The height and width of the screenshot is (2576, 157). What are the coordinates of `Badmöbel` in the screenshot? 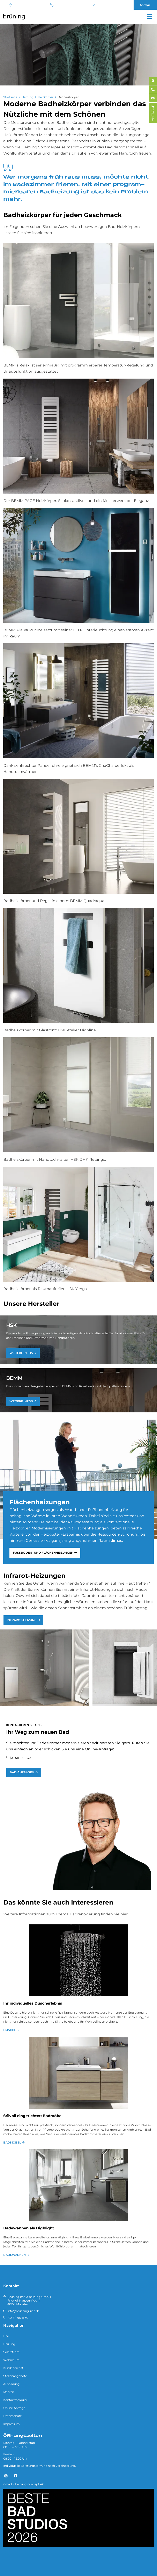 It's located at (12, 2142).